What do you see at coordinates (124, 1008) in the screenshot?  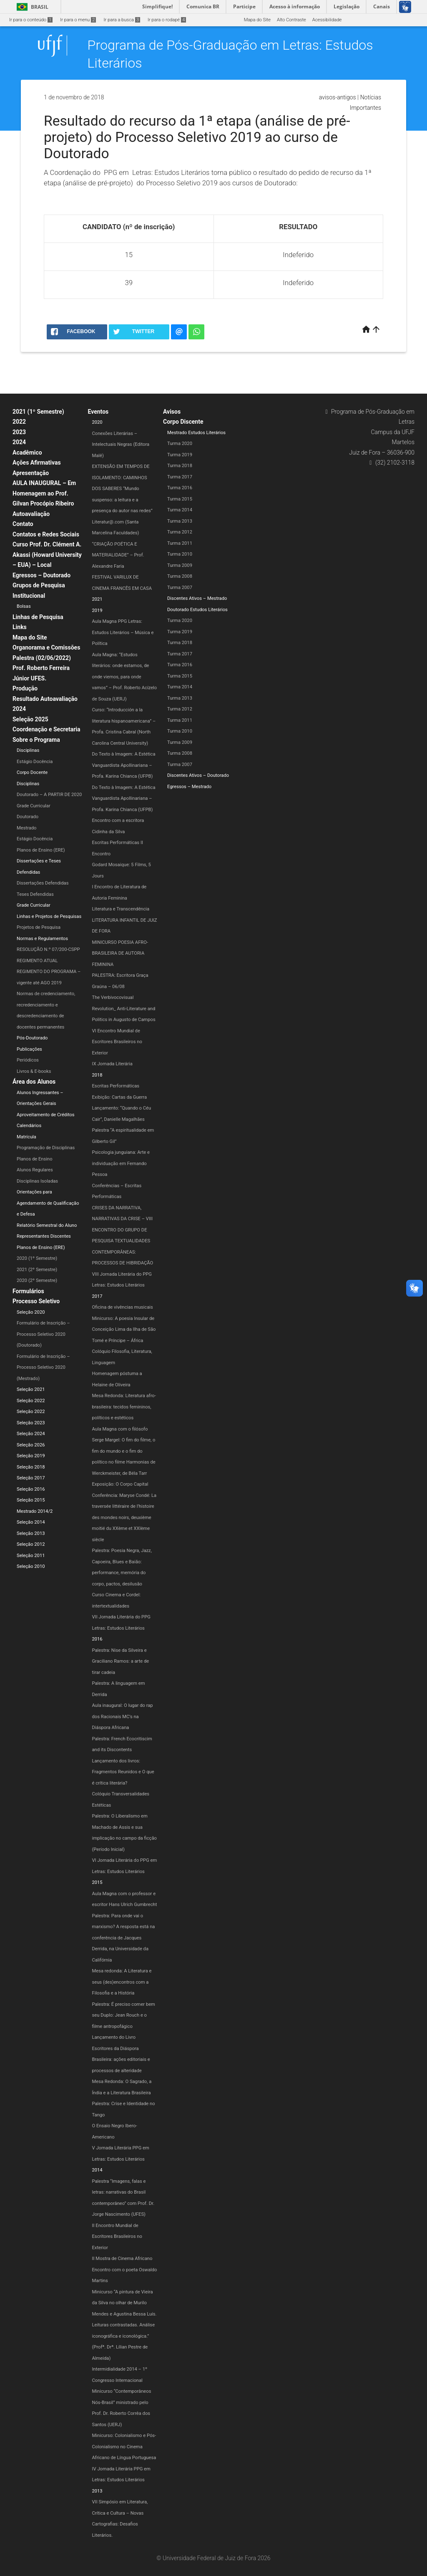 I see `The Verbivocovisual Revolution_ Anti-Literature and Politics in Augusto de Campos` at bounding box center [124, 1008].